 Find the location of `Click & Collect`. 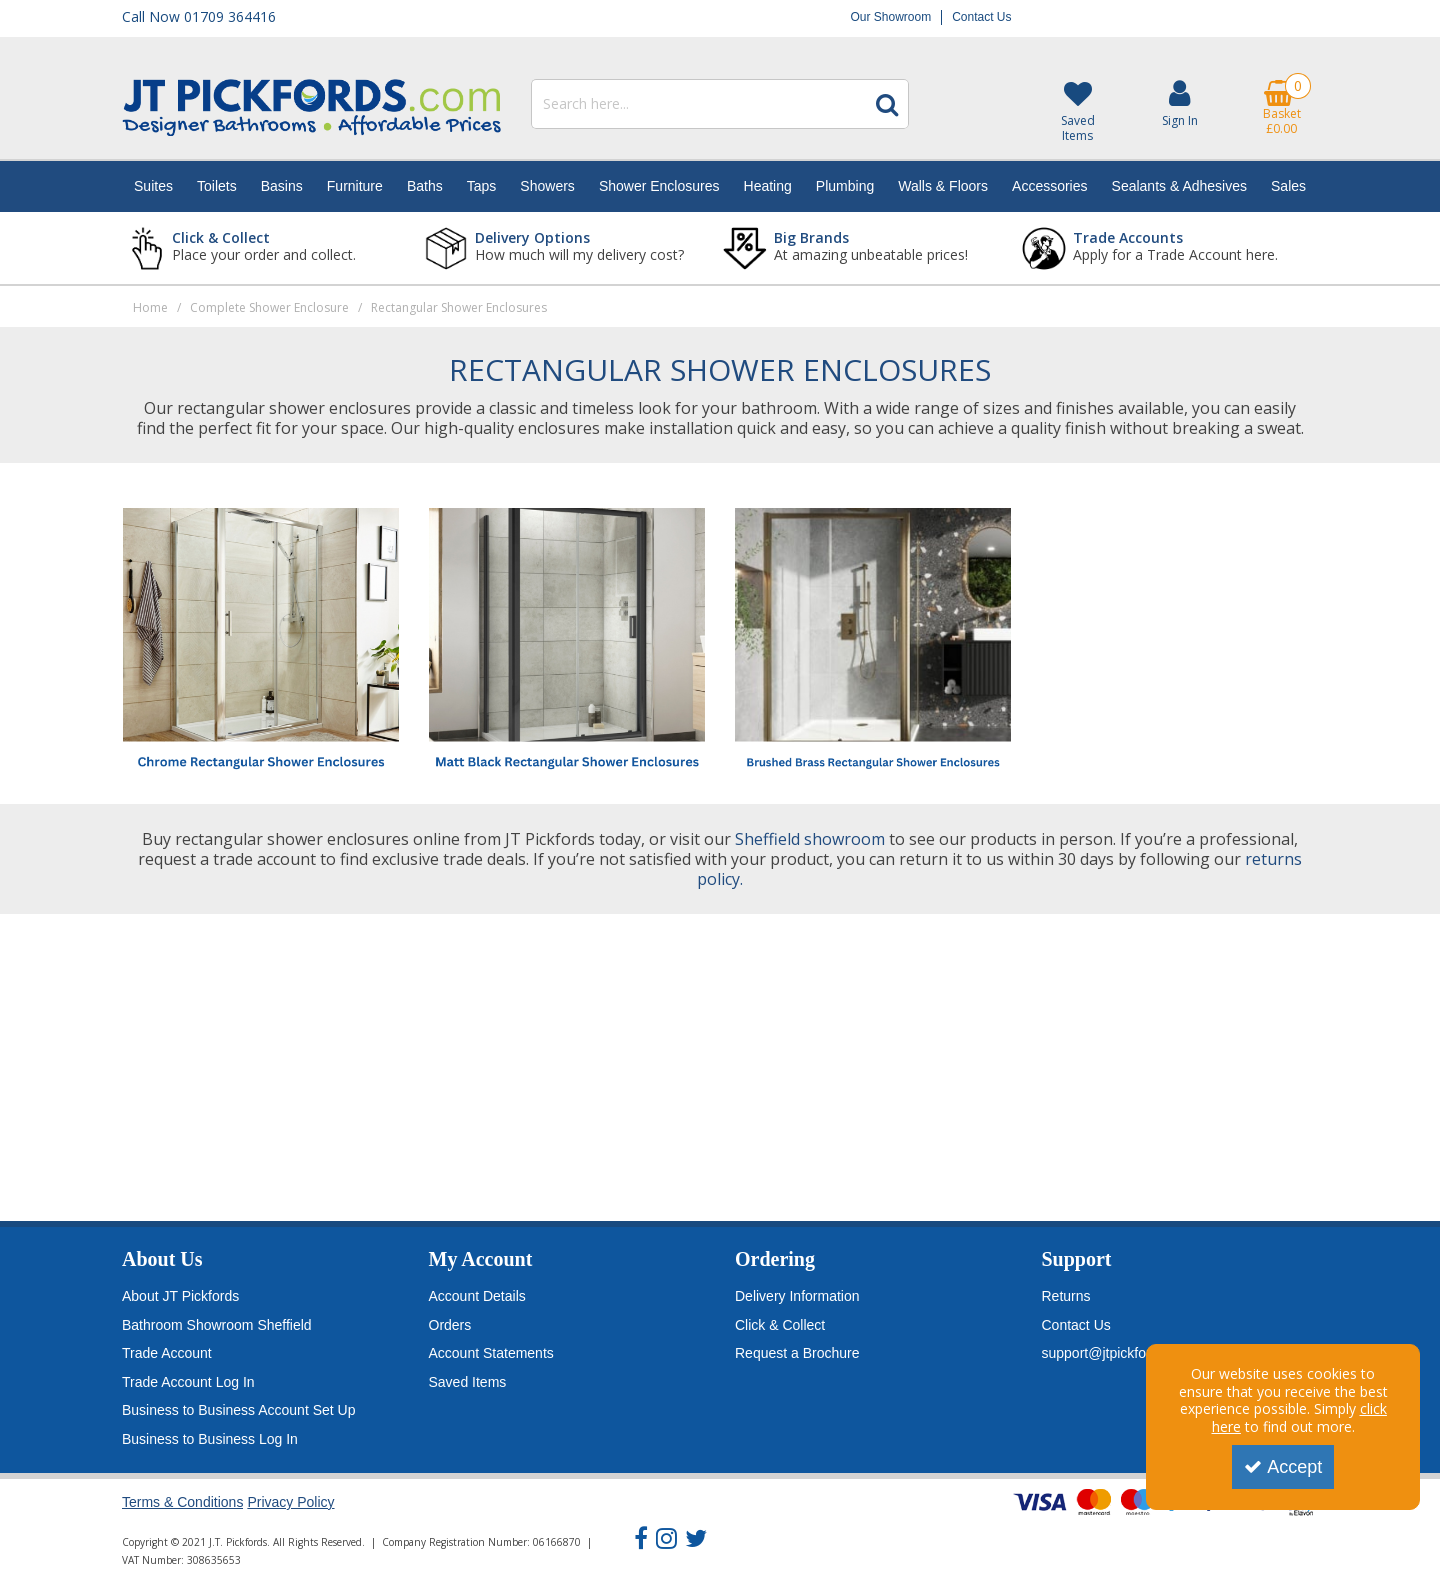

Click & Collect is located at coordinates (780, 1325).